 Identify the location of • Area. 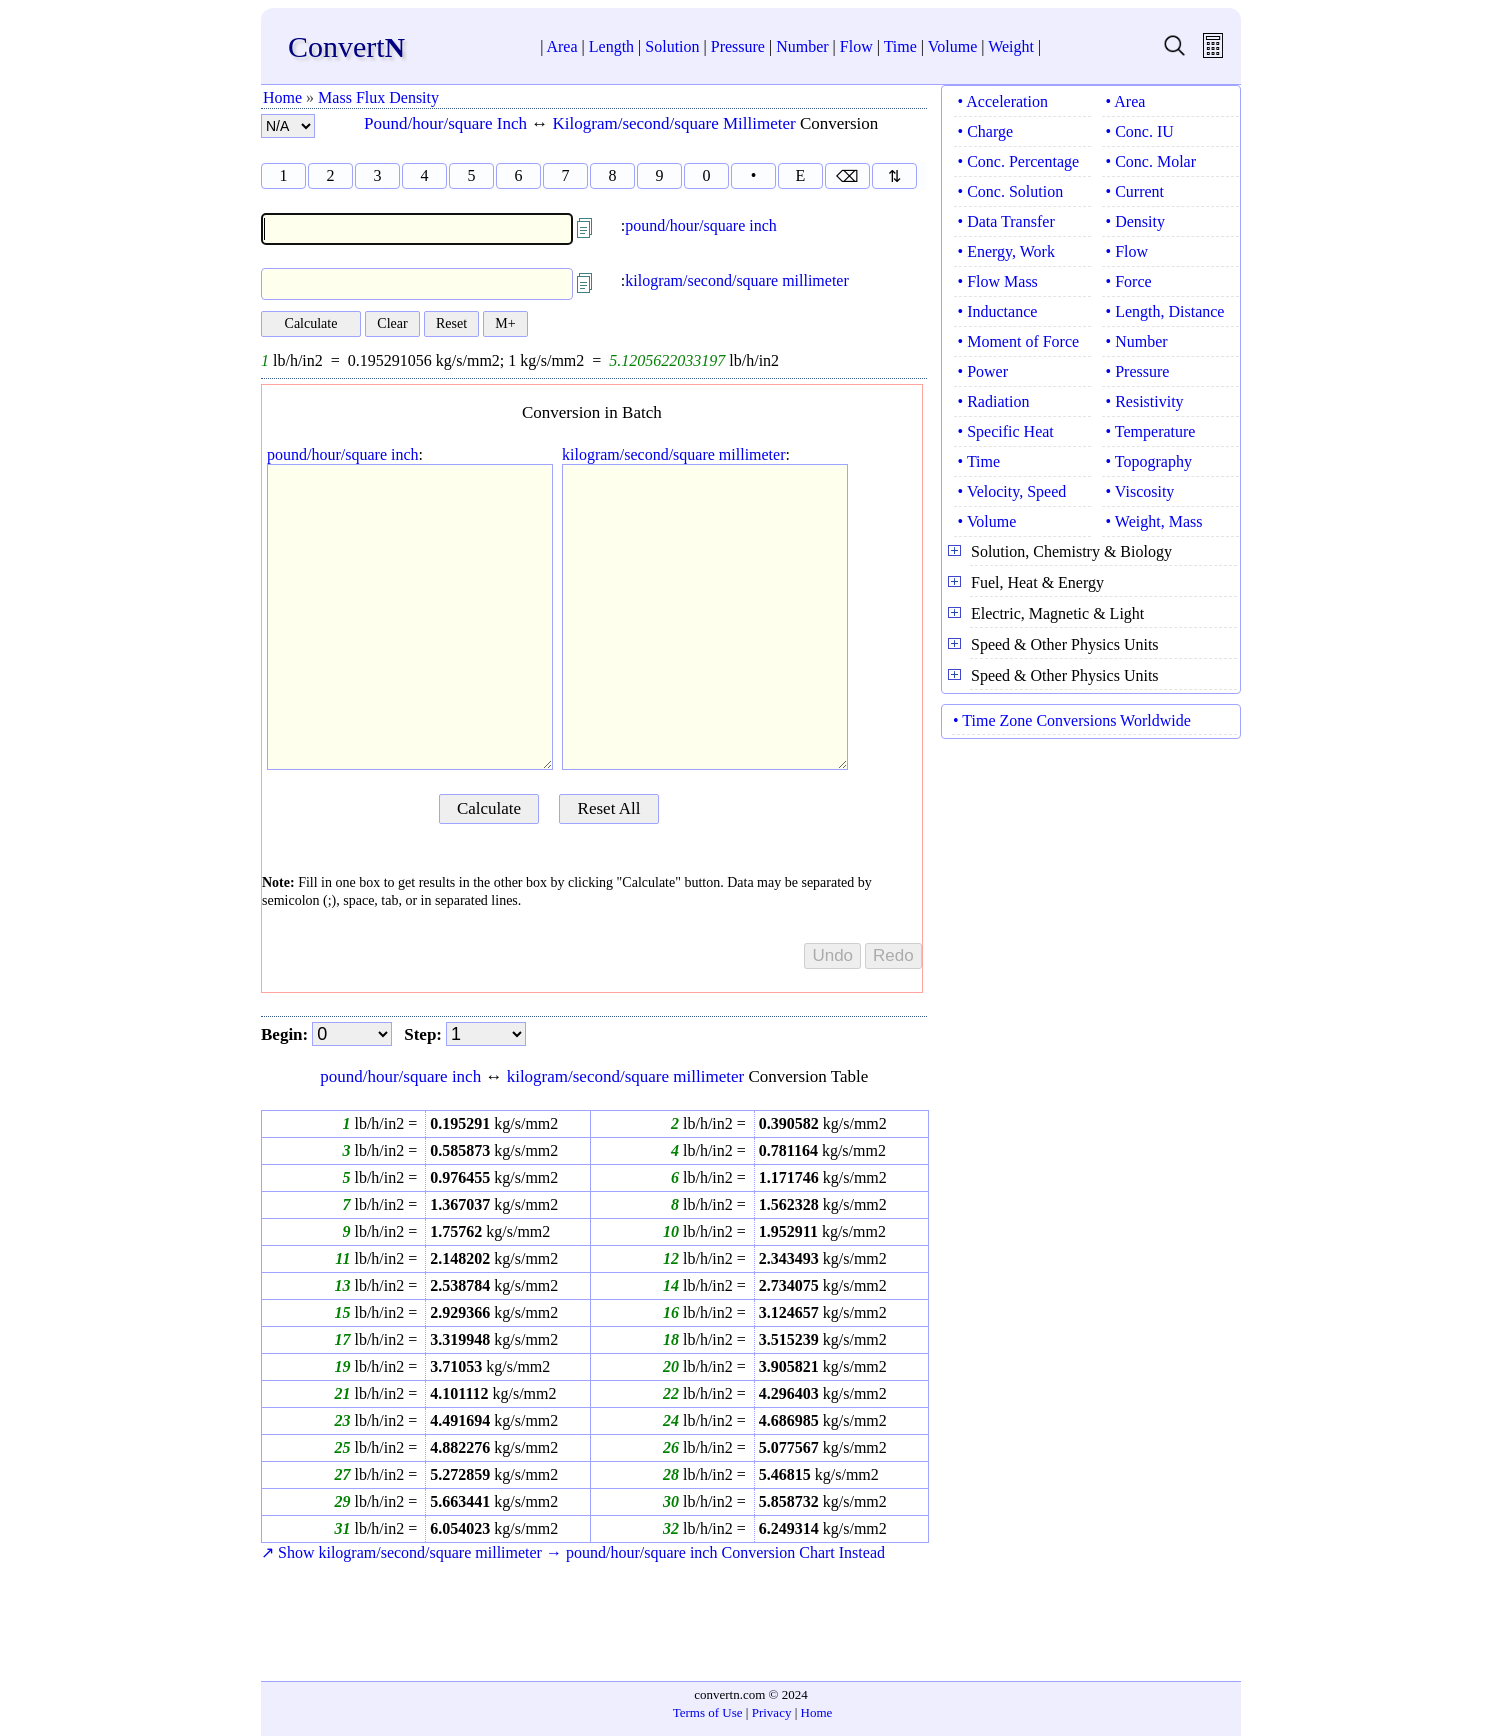
(1126, 101).